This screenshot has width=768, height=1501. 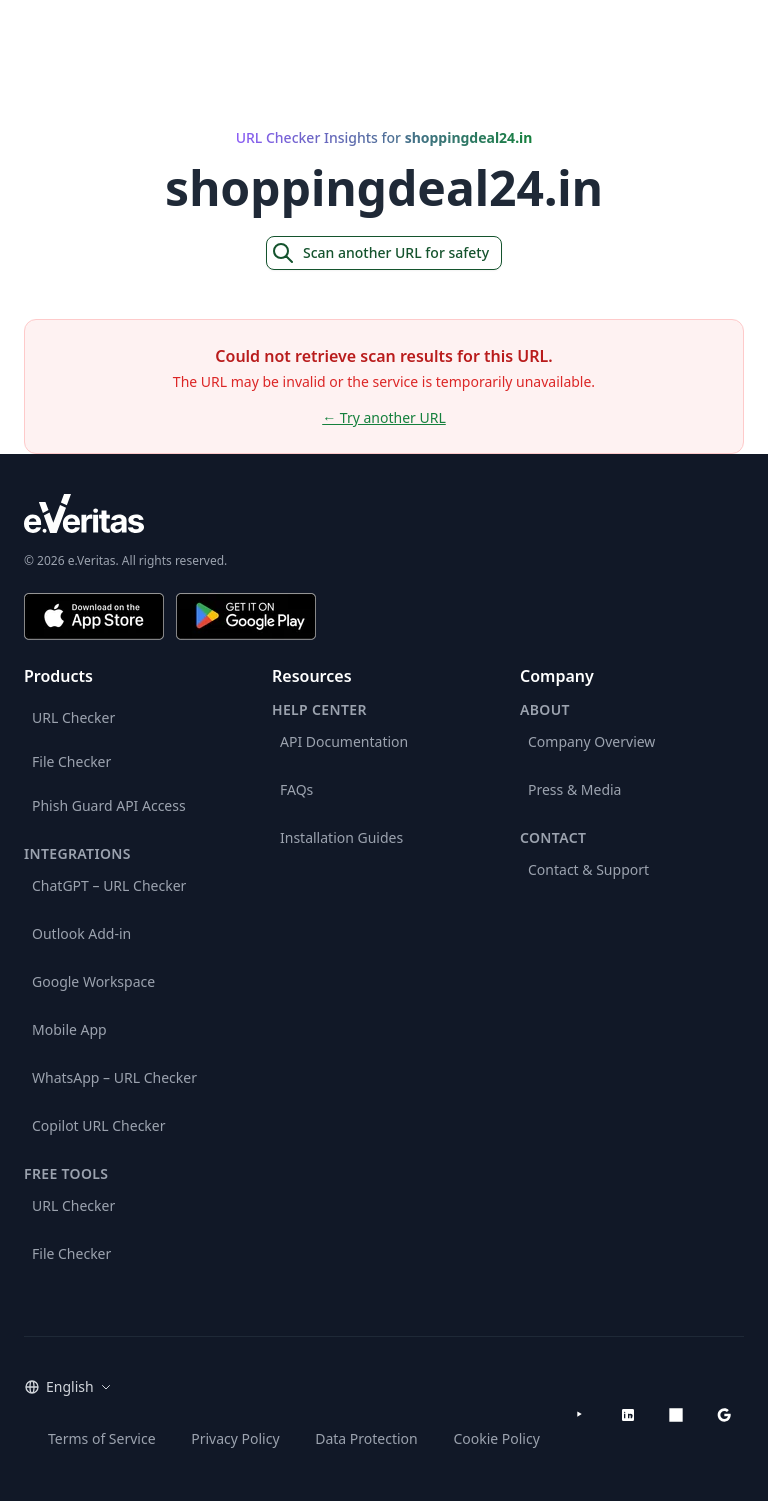 What do you see at coordinates (296, 789) in the screenshot?
I see `FAQs` at bounding box center [296, 789].